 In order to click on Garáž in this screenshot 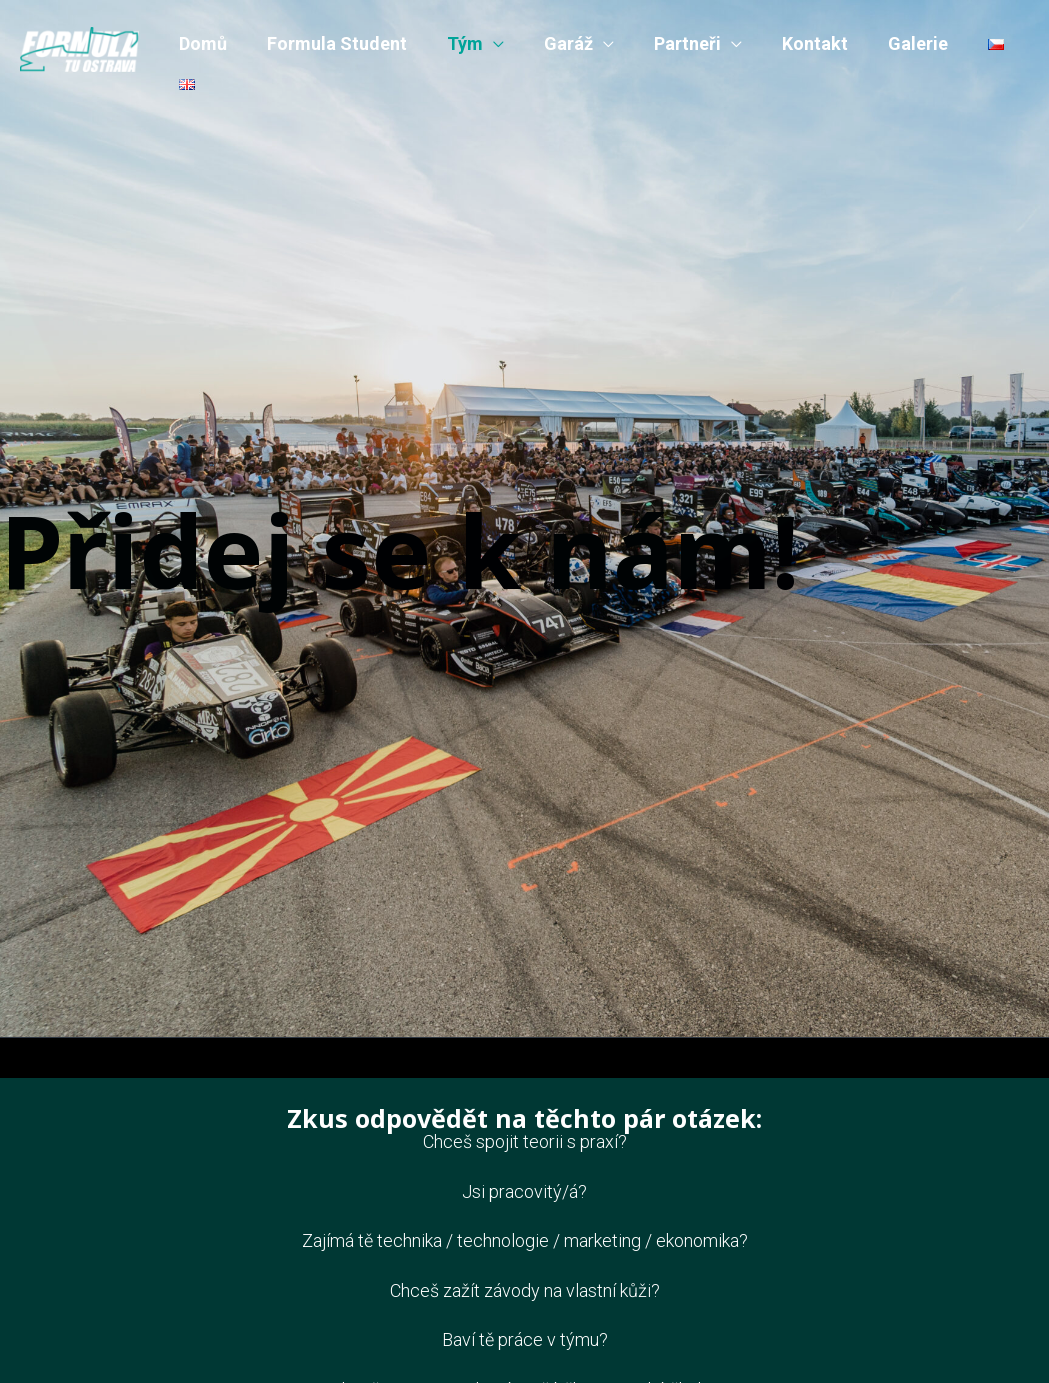, I will do `click(554, 43)`.